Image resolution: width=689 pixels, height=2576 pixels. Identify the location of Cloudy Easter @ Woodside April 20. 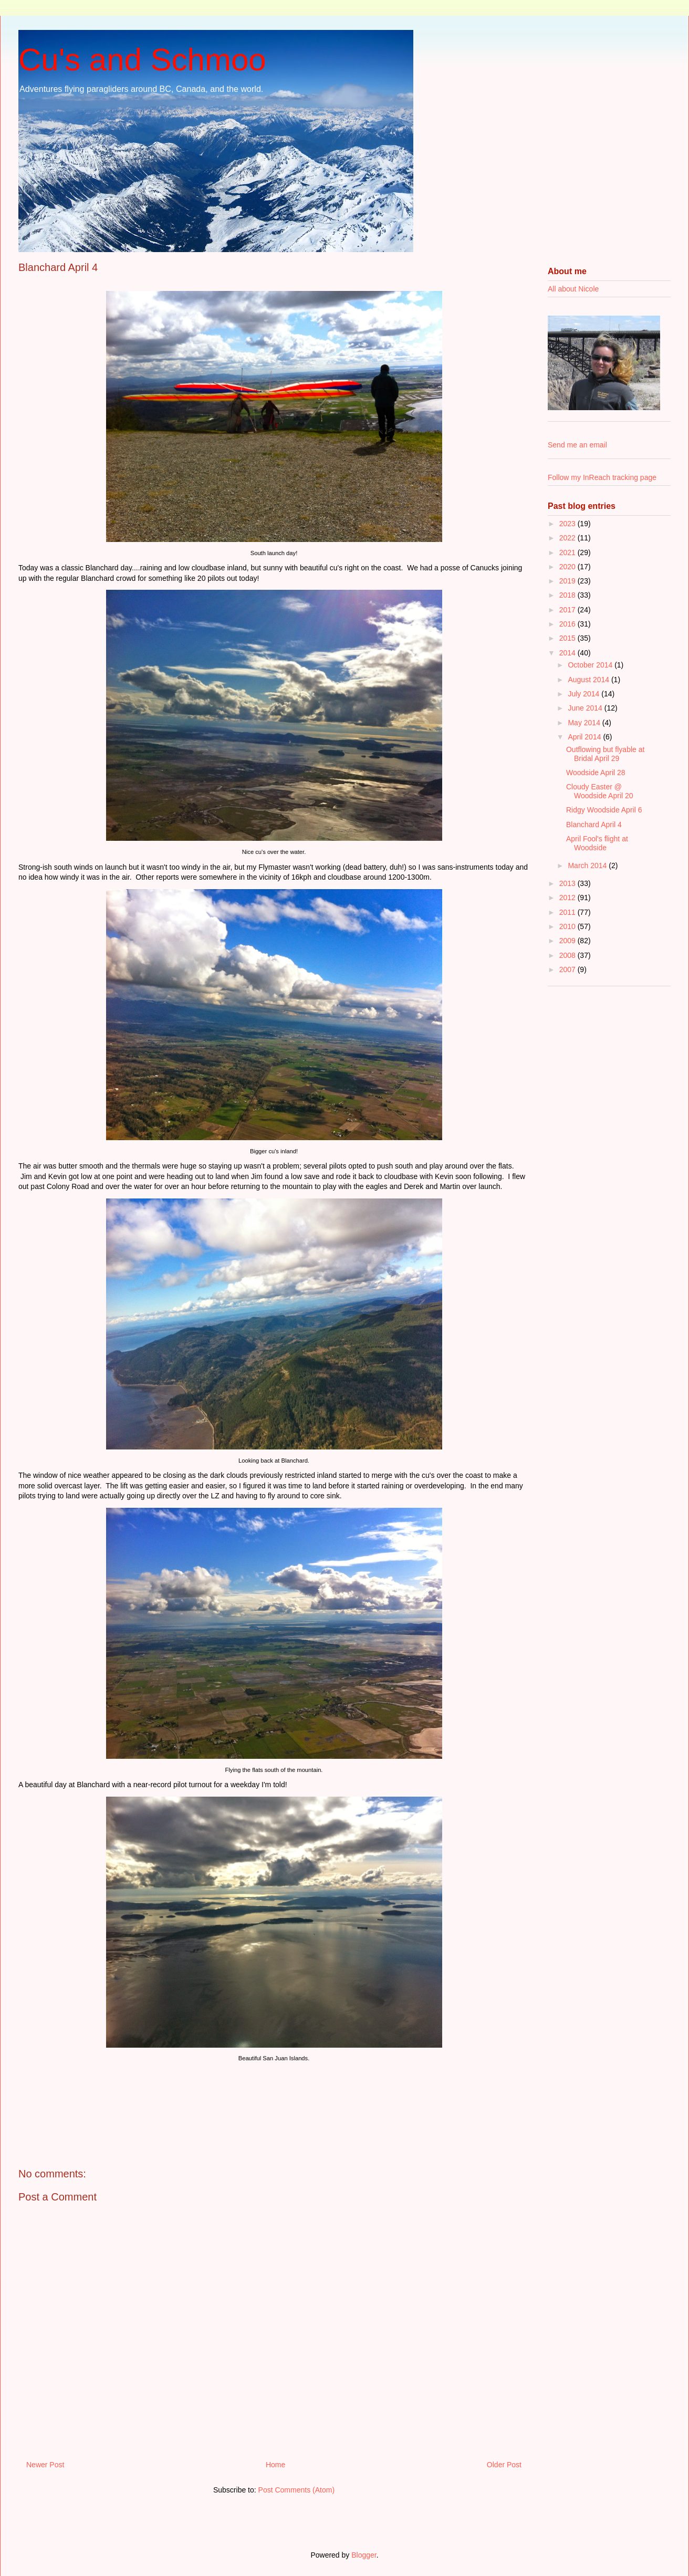
(599, 791).